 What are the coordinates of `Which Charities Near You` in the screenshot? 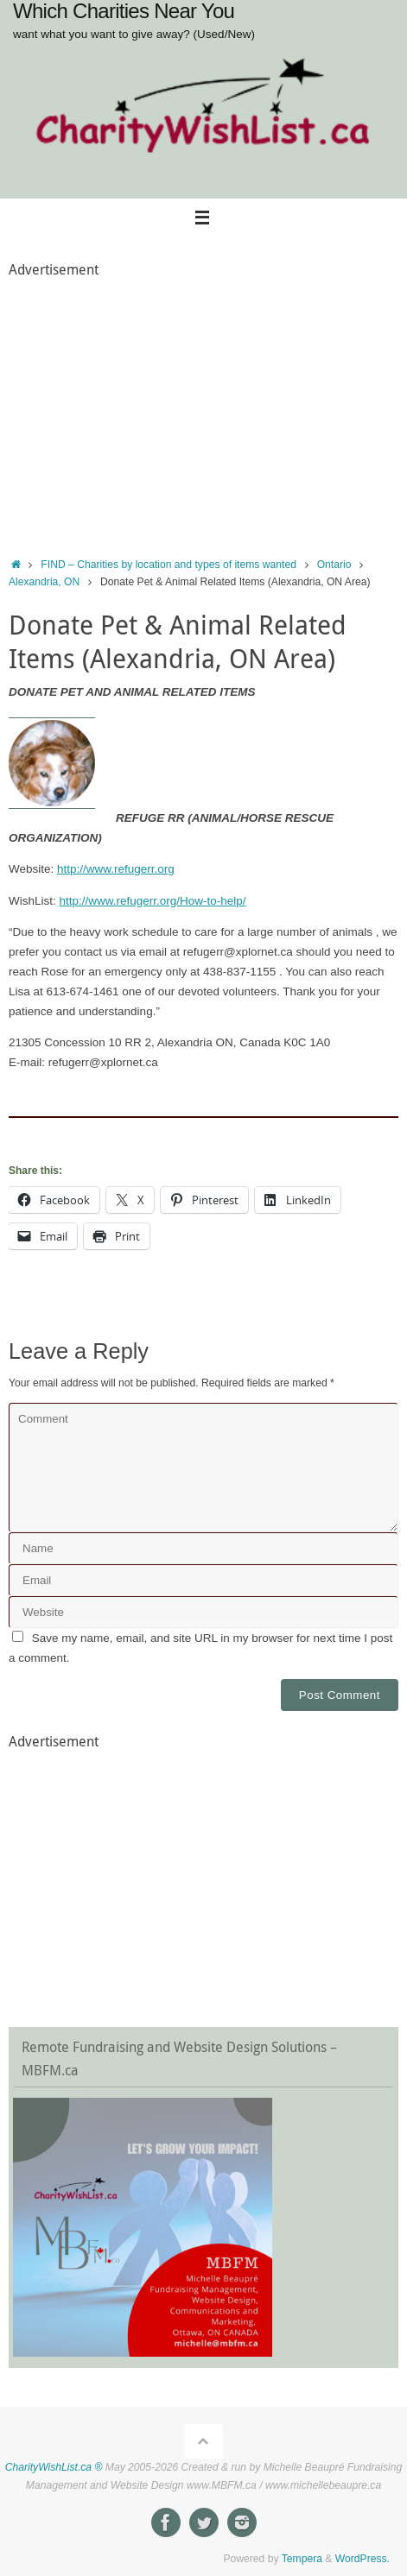 It's located at (123, 11).